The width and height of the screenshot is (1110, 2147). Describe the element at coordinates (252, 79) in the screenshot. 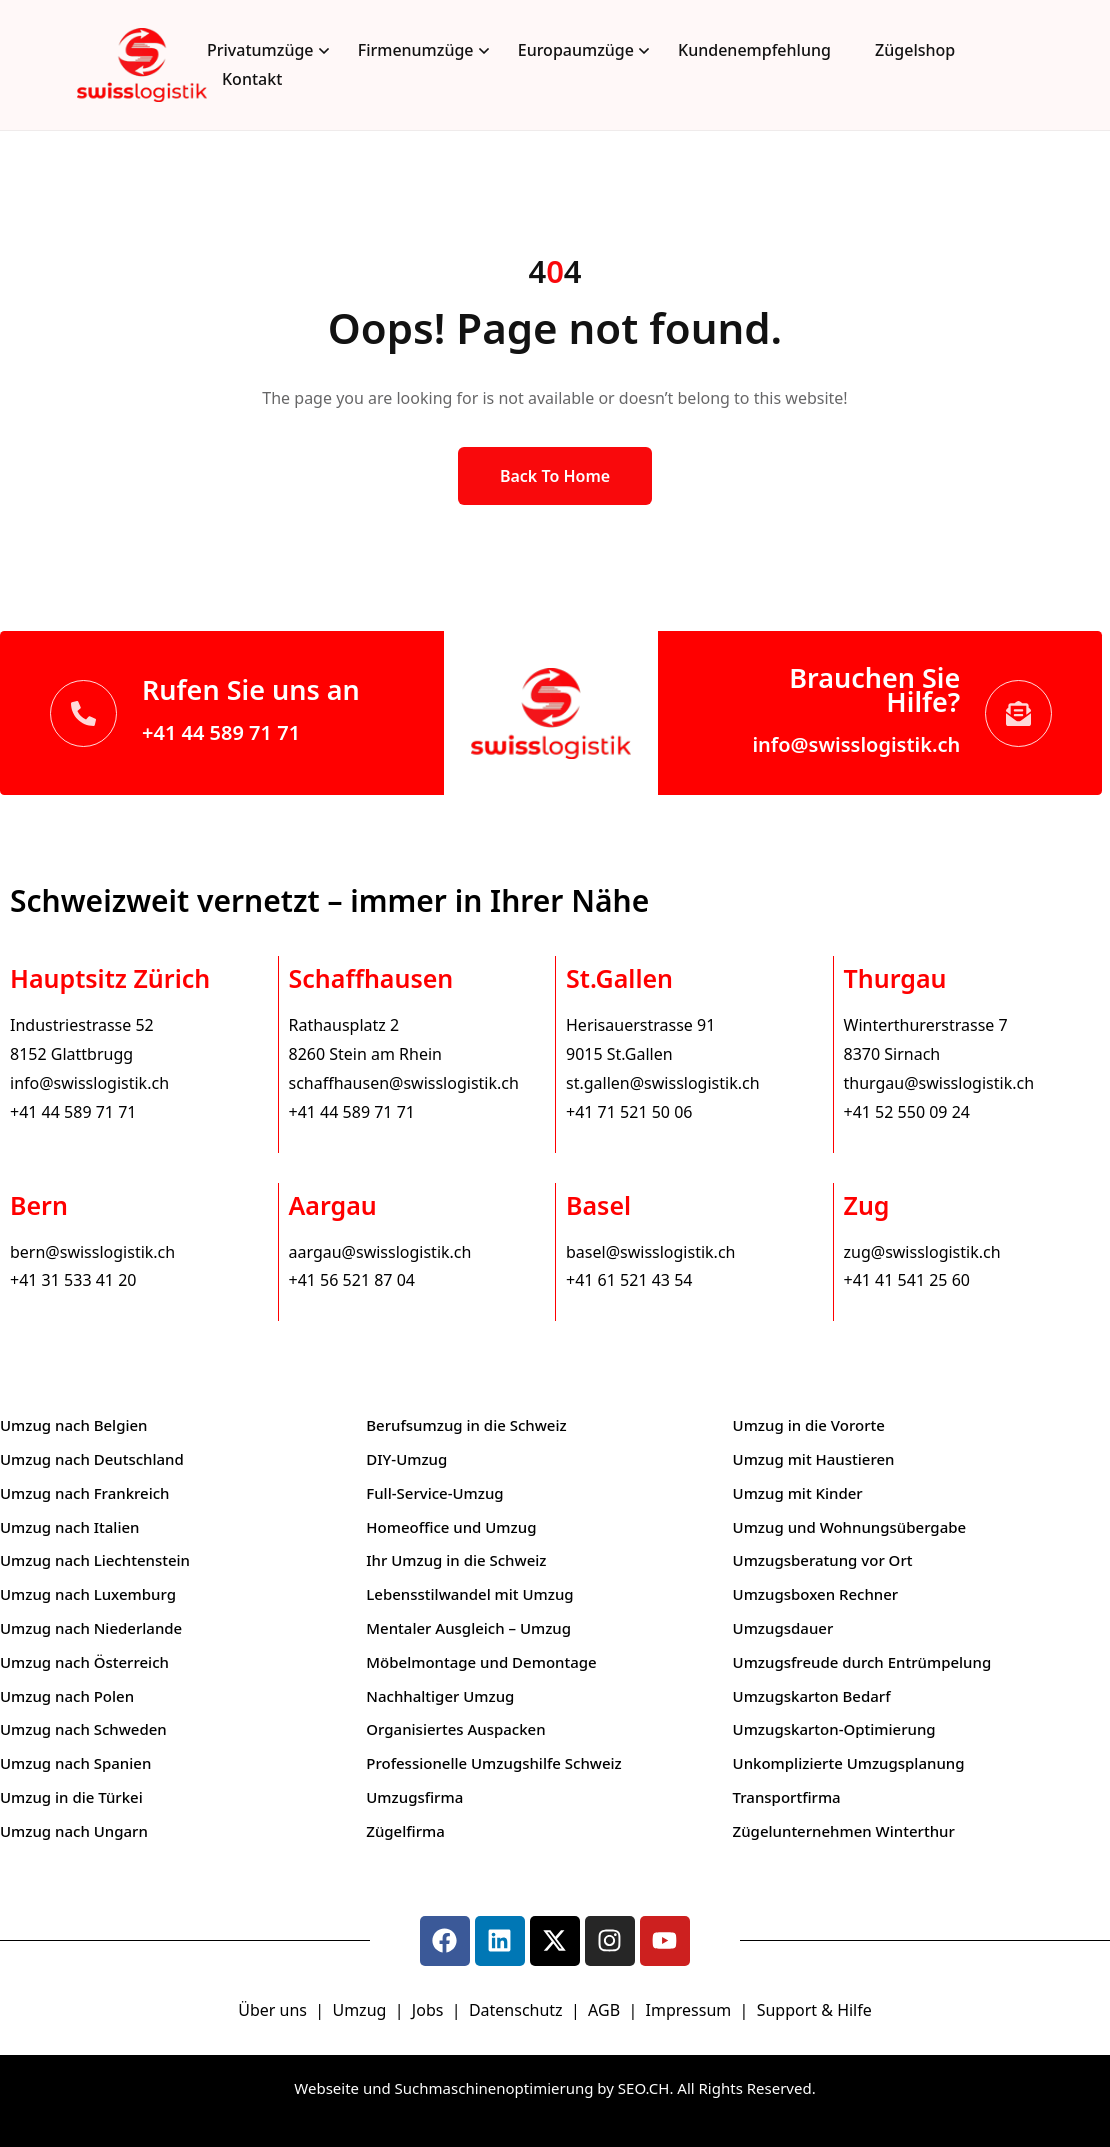

I see `Kontakt` at that location.